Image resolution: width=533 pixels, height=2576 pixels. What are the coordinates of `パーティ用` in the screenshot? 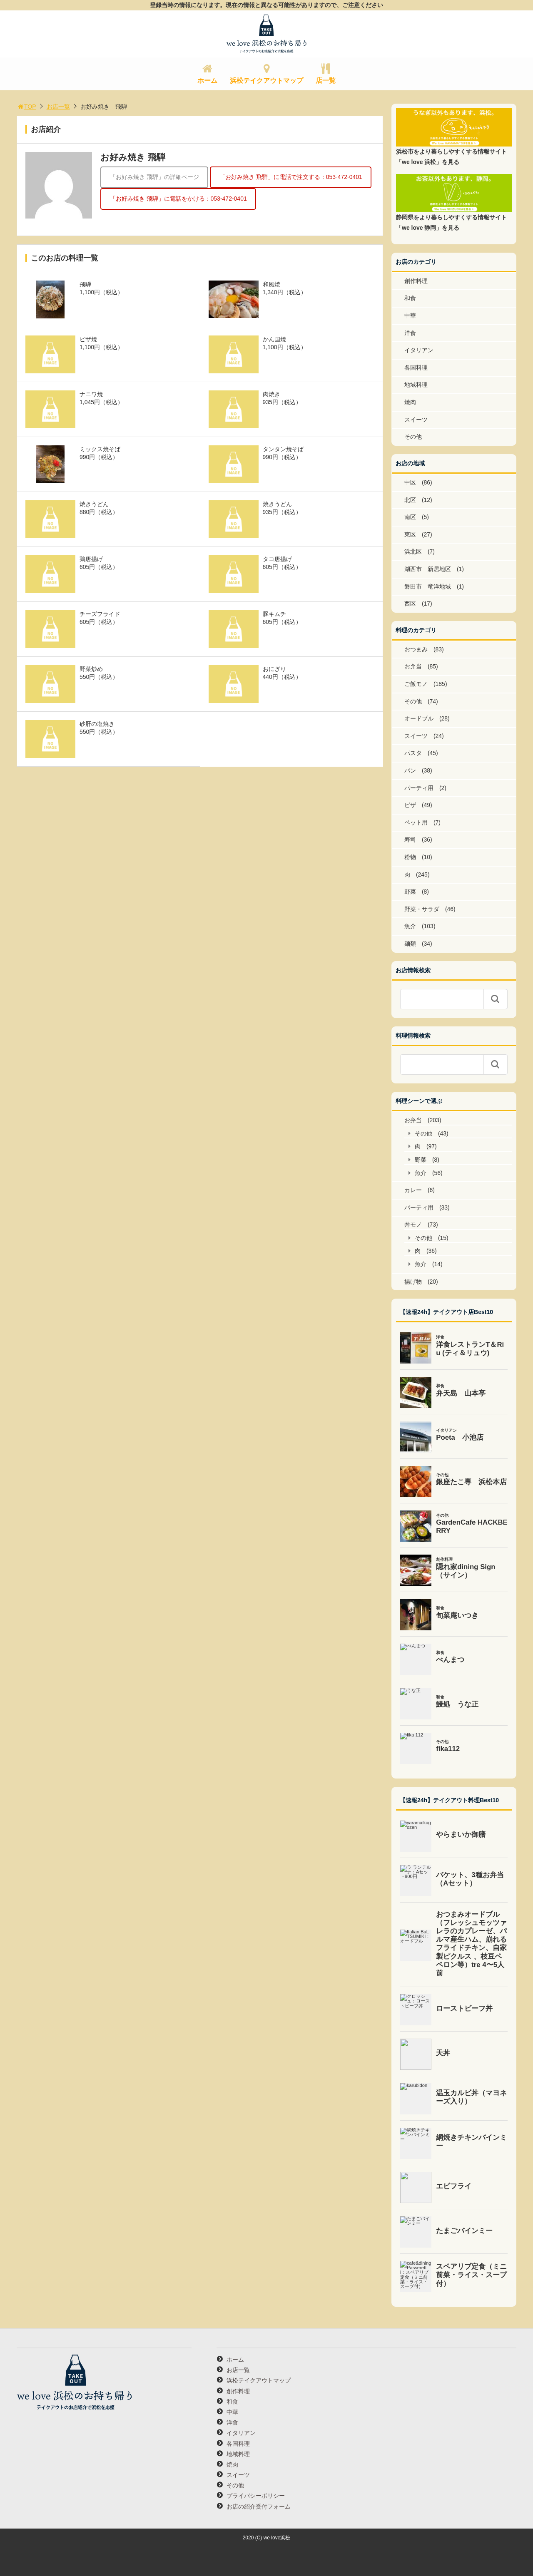 It's located at (418, 788).